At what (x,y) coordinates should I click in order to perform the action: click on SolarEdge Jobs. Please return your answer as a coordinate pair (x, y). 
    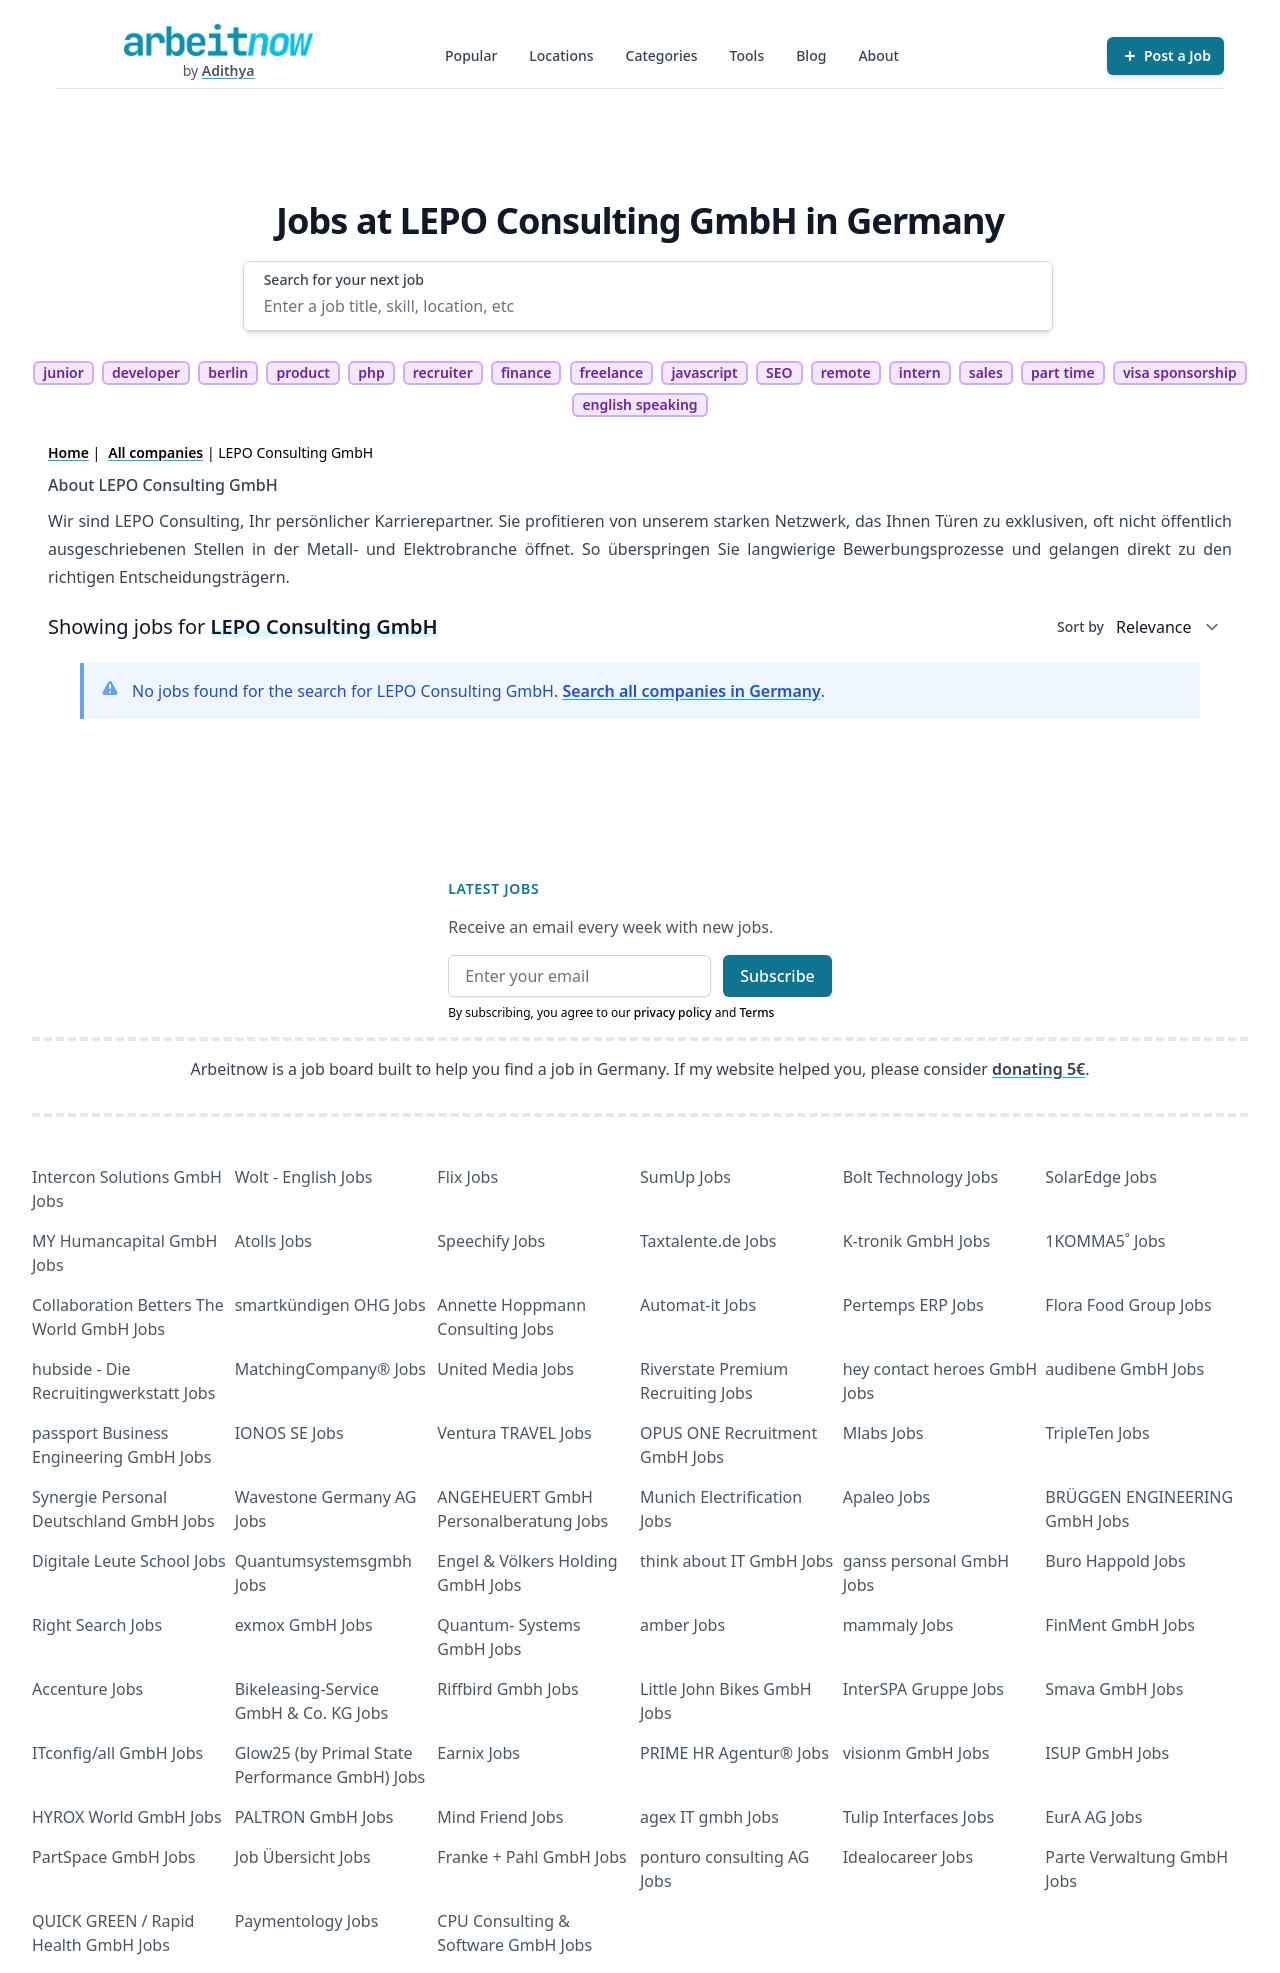
    Looking at the image, I should click on (1101, 1177).